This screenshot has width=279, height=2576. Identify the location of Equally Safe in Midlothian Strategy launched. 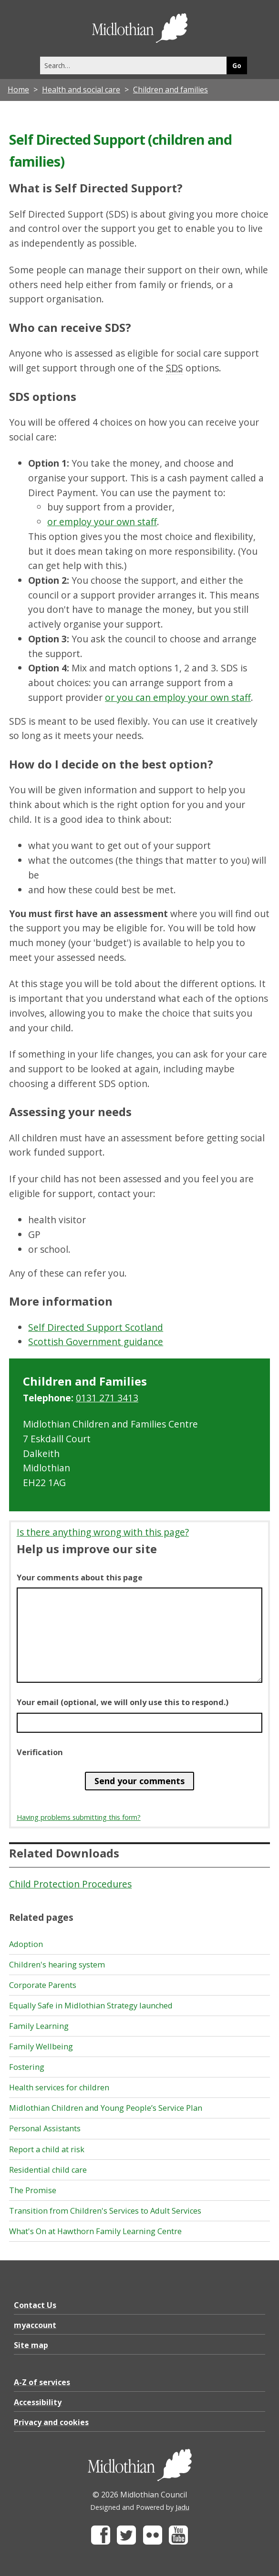
(91, 2005).